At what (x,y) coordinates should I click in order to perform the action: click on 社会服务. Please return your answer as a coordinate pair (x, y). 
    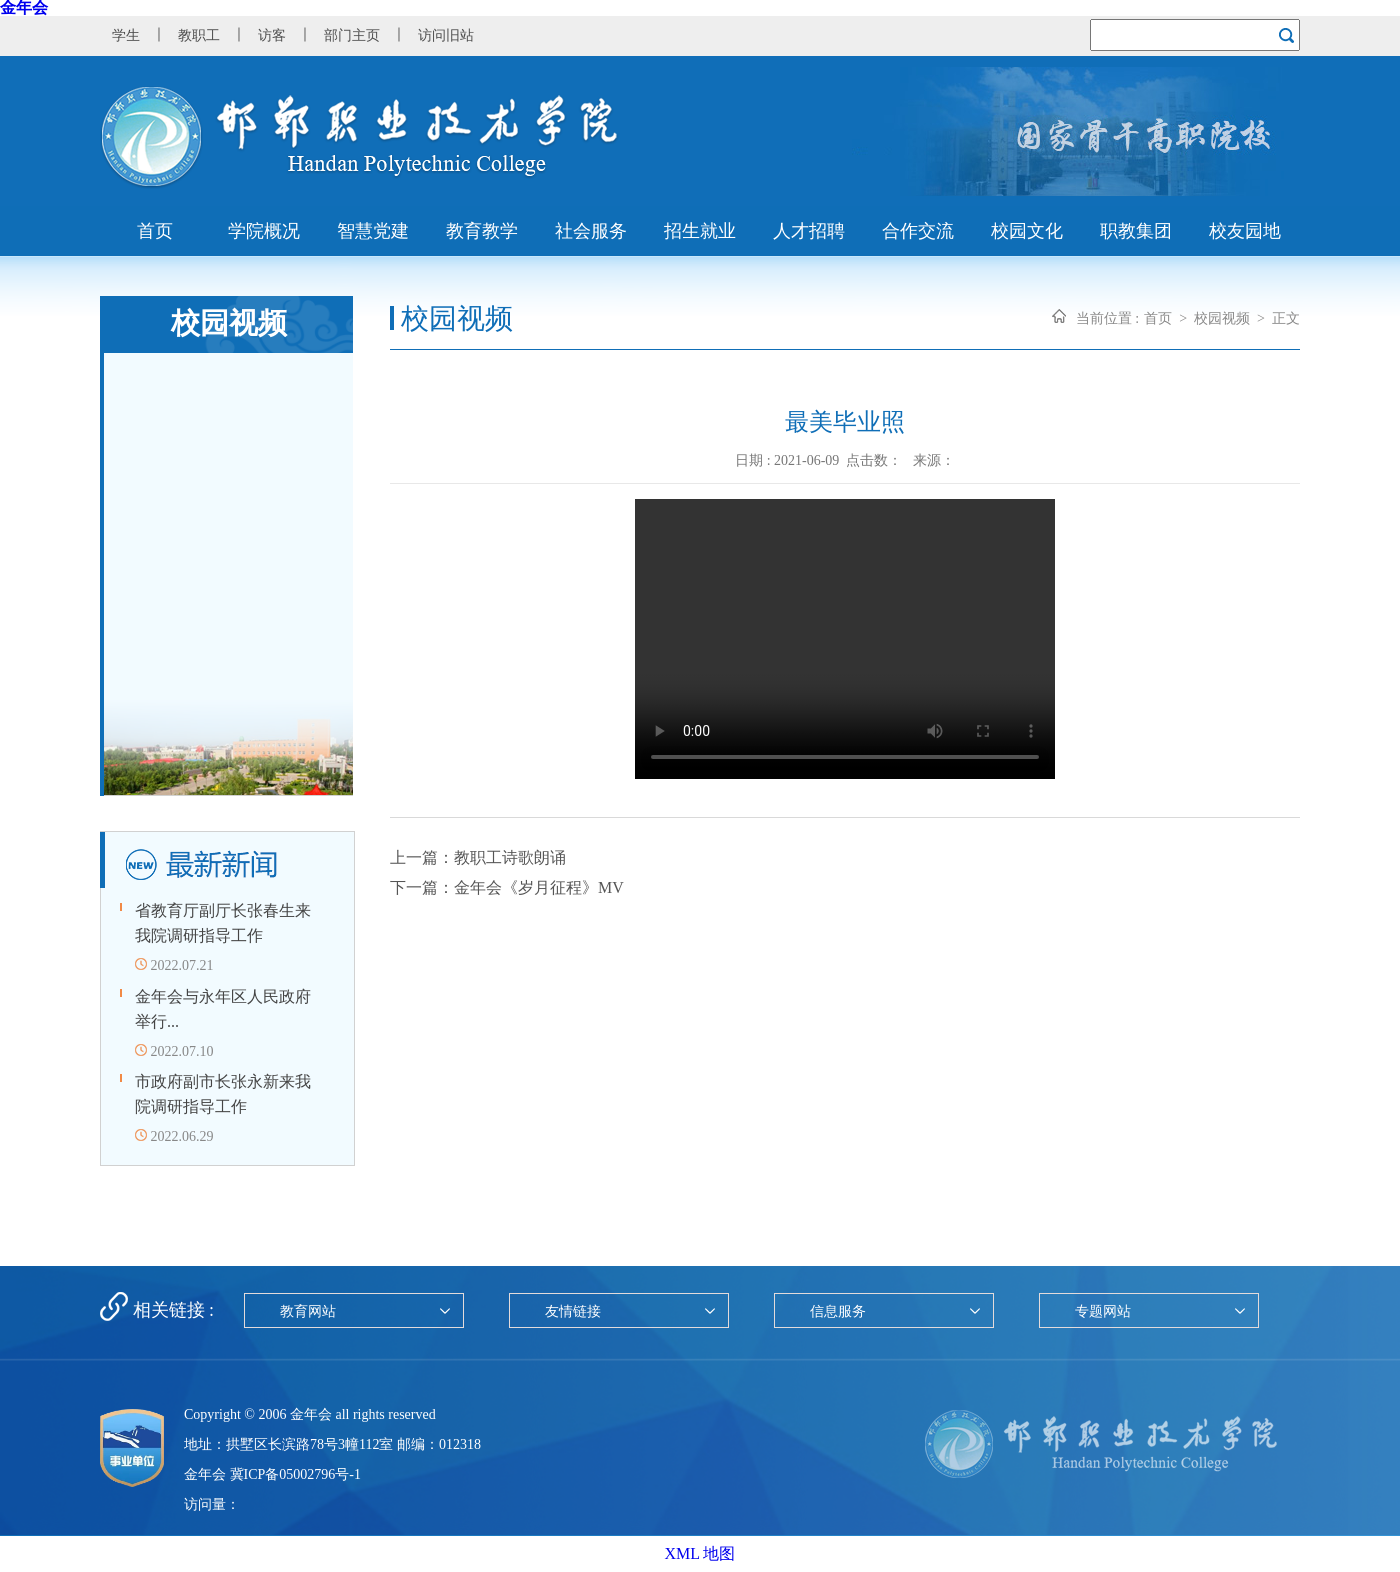
    Looking at the image, I should click on (591, 231).